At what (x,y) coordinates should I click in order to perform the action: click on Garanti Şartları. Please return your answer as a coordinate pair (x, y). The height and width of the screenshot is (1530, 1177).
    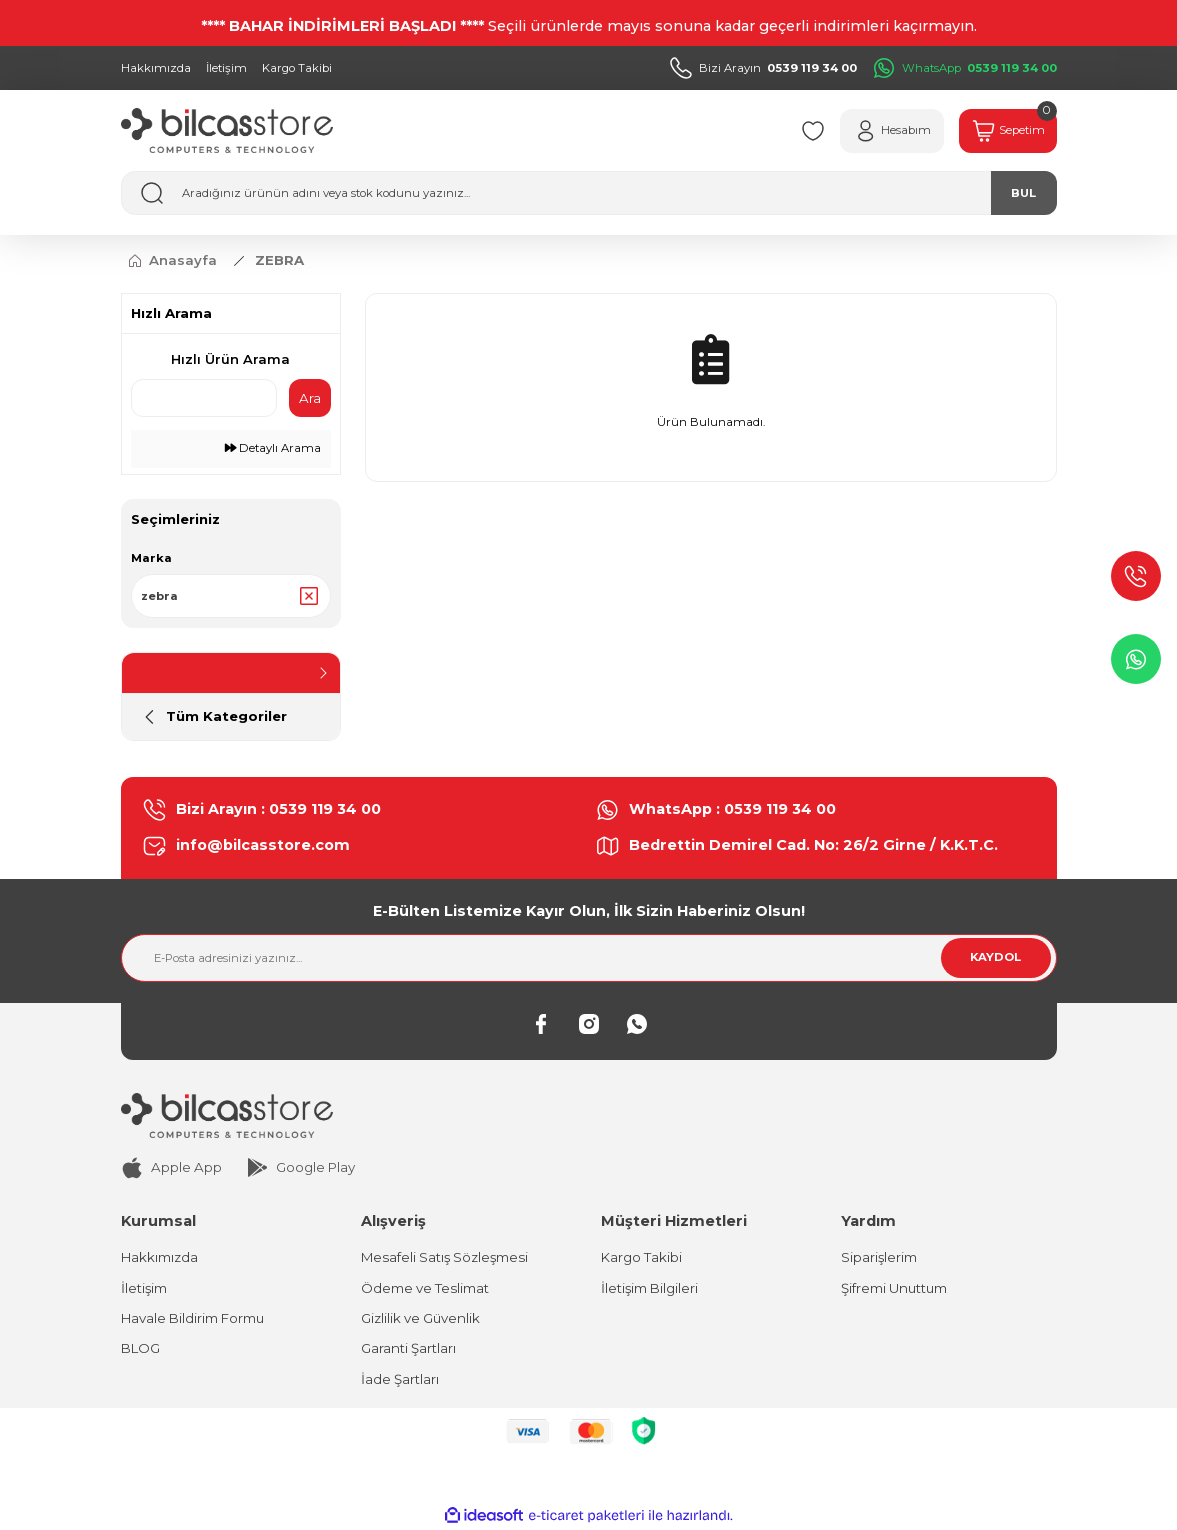
    Looking at the image, I should click on (408, 1348).